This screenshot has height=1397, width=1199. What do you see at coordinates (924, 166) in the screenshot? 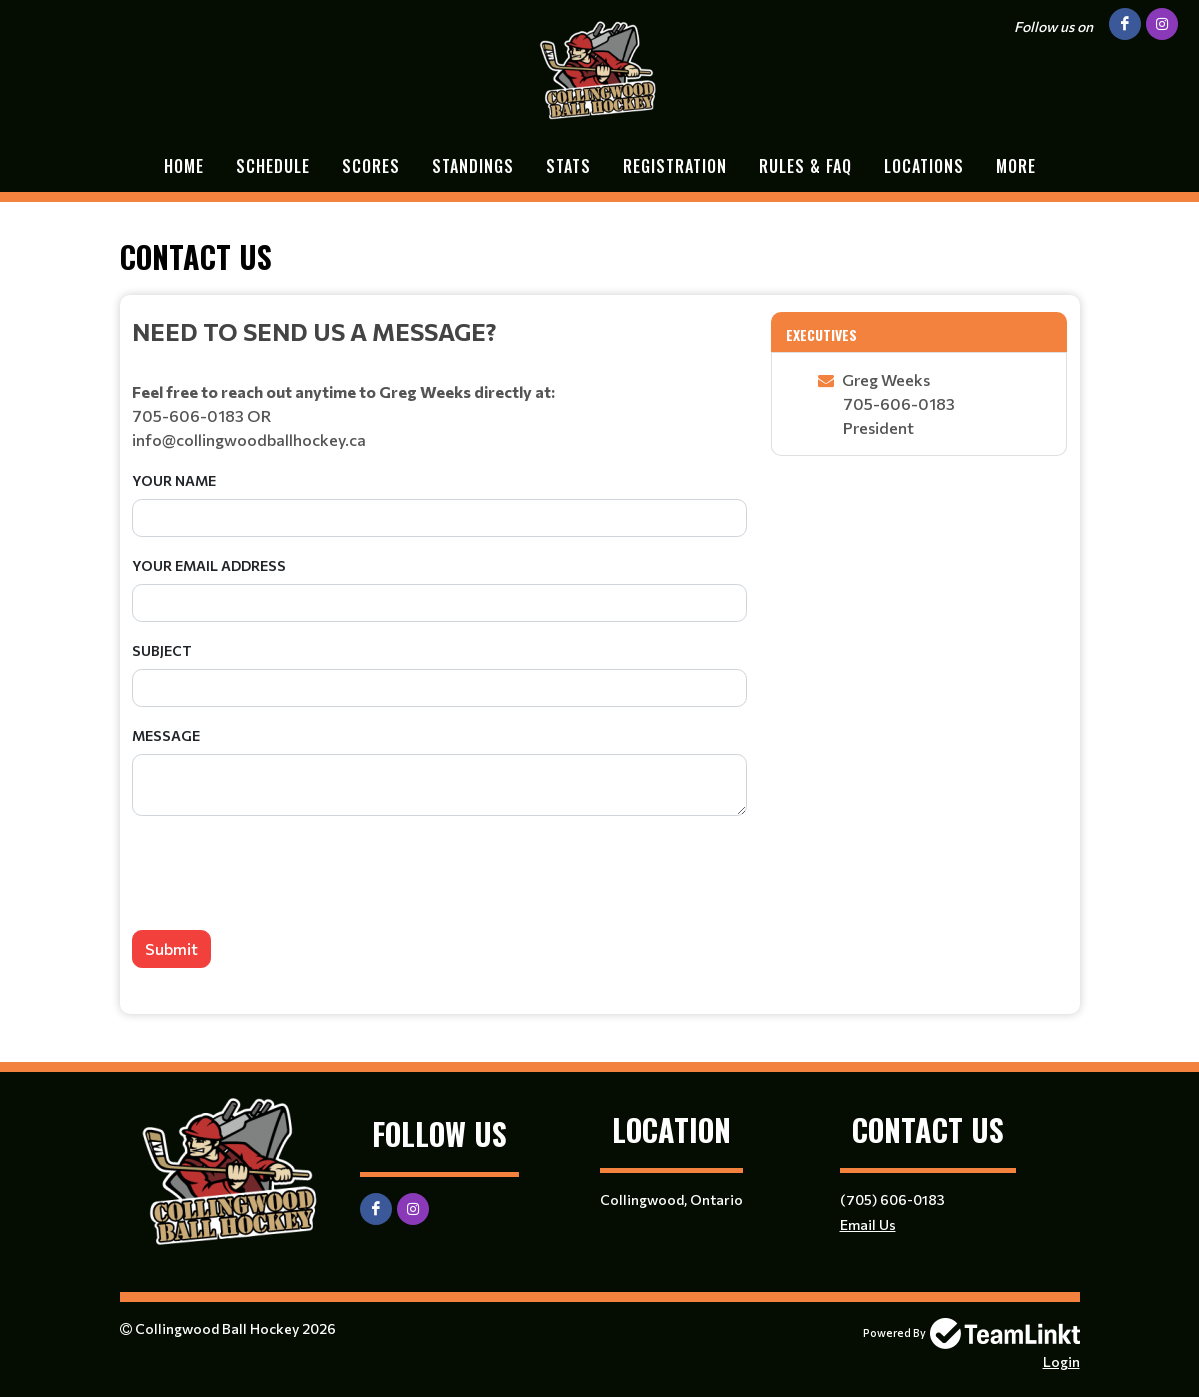
I see `Locations` at bounding box center [924, 166].